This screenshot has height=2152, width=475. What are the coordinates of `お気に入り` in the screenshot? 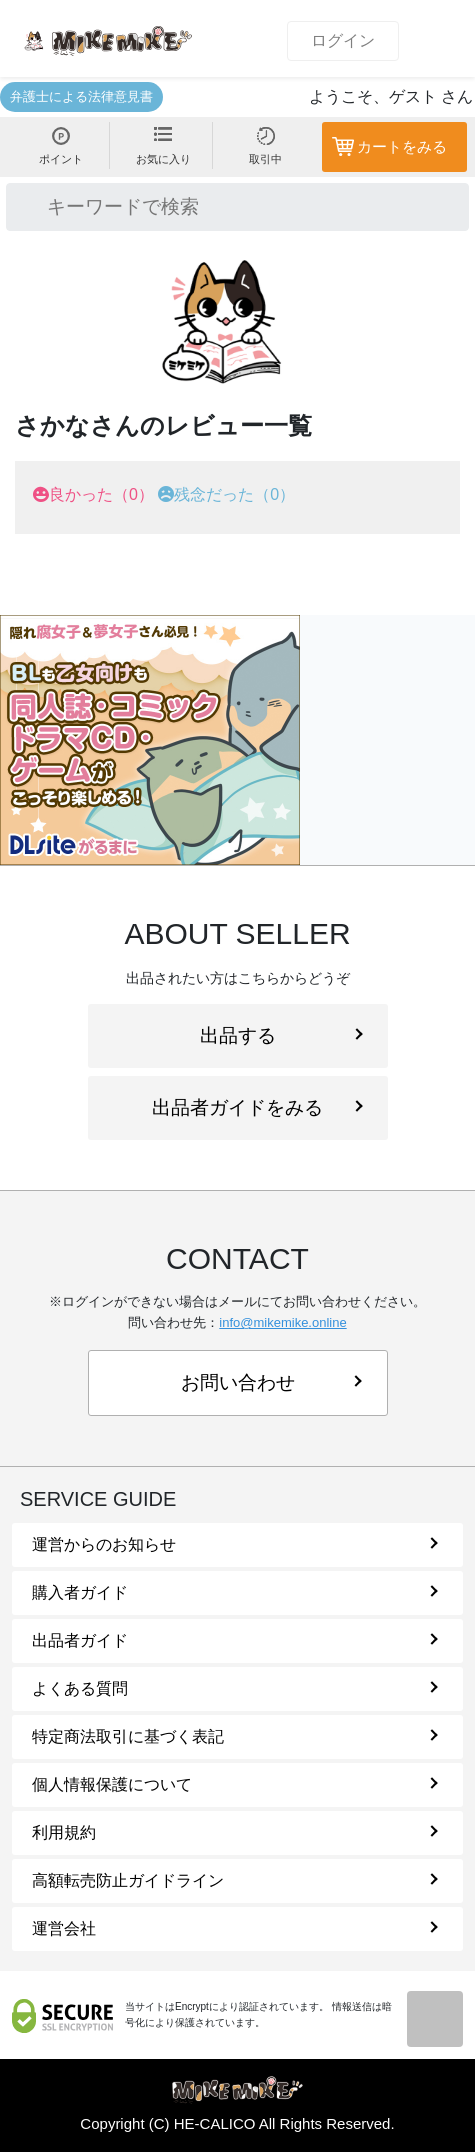 It's located at (163, 146).